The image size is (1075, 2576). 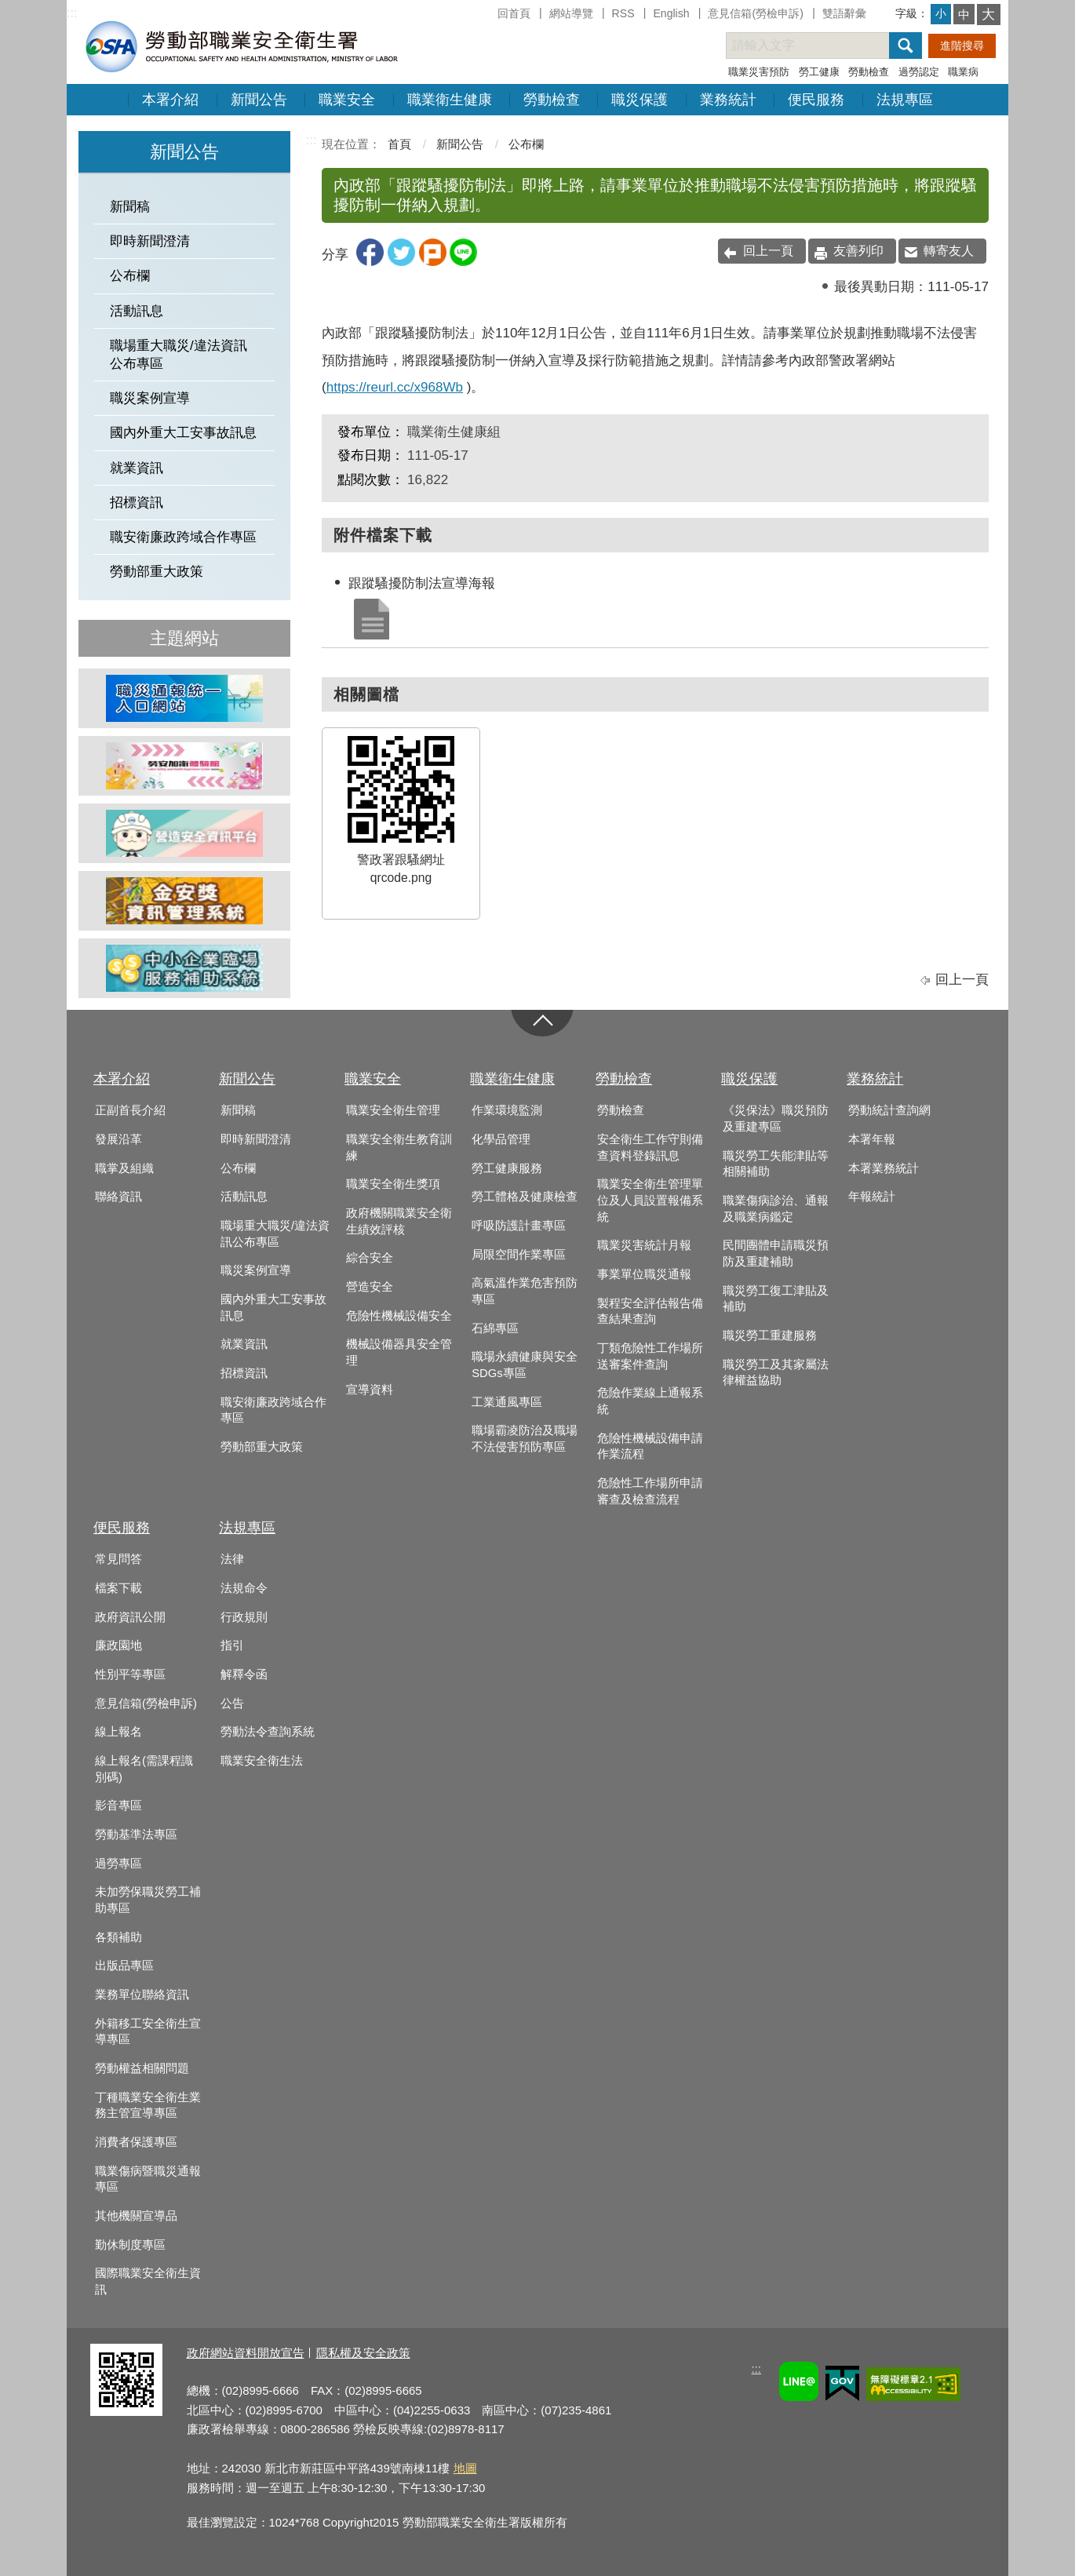 What do you see at coordinates (130, 275) in the screenshot?
I see `公布欄` at bounding box center [130, 275].